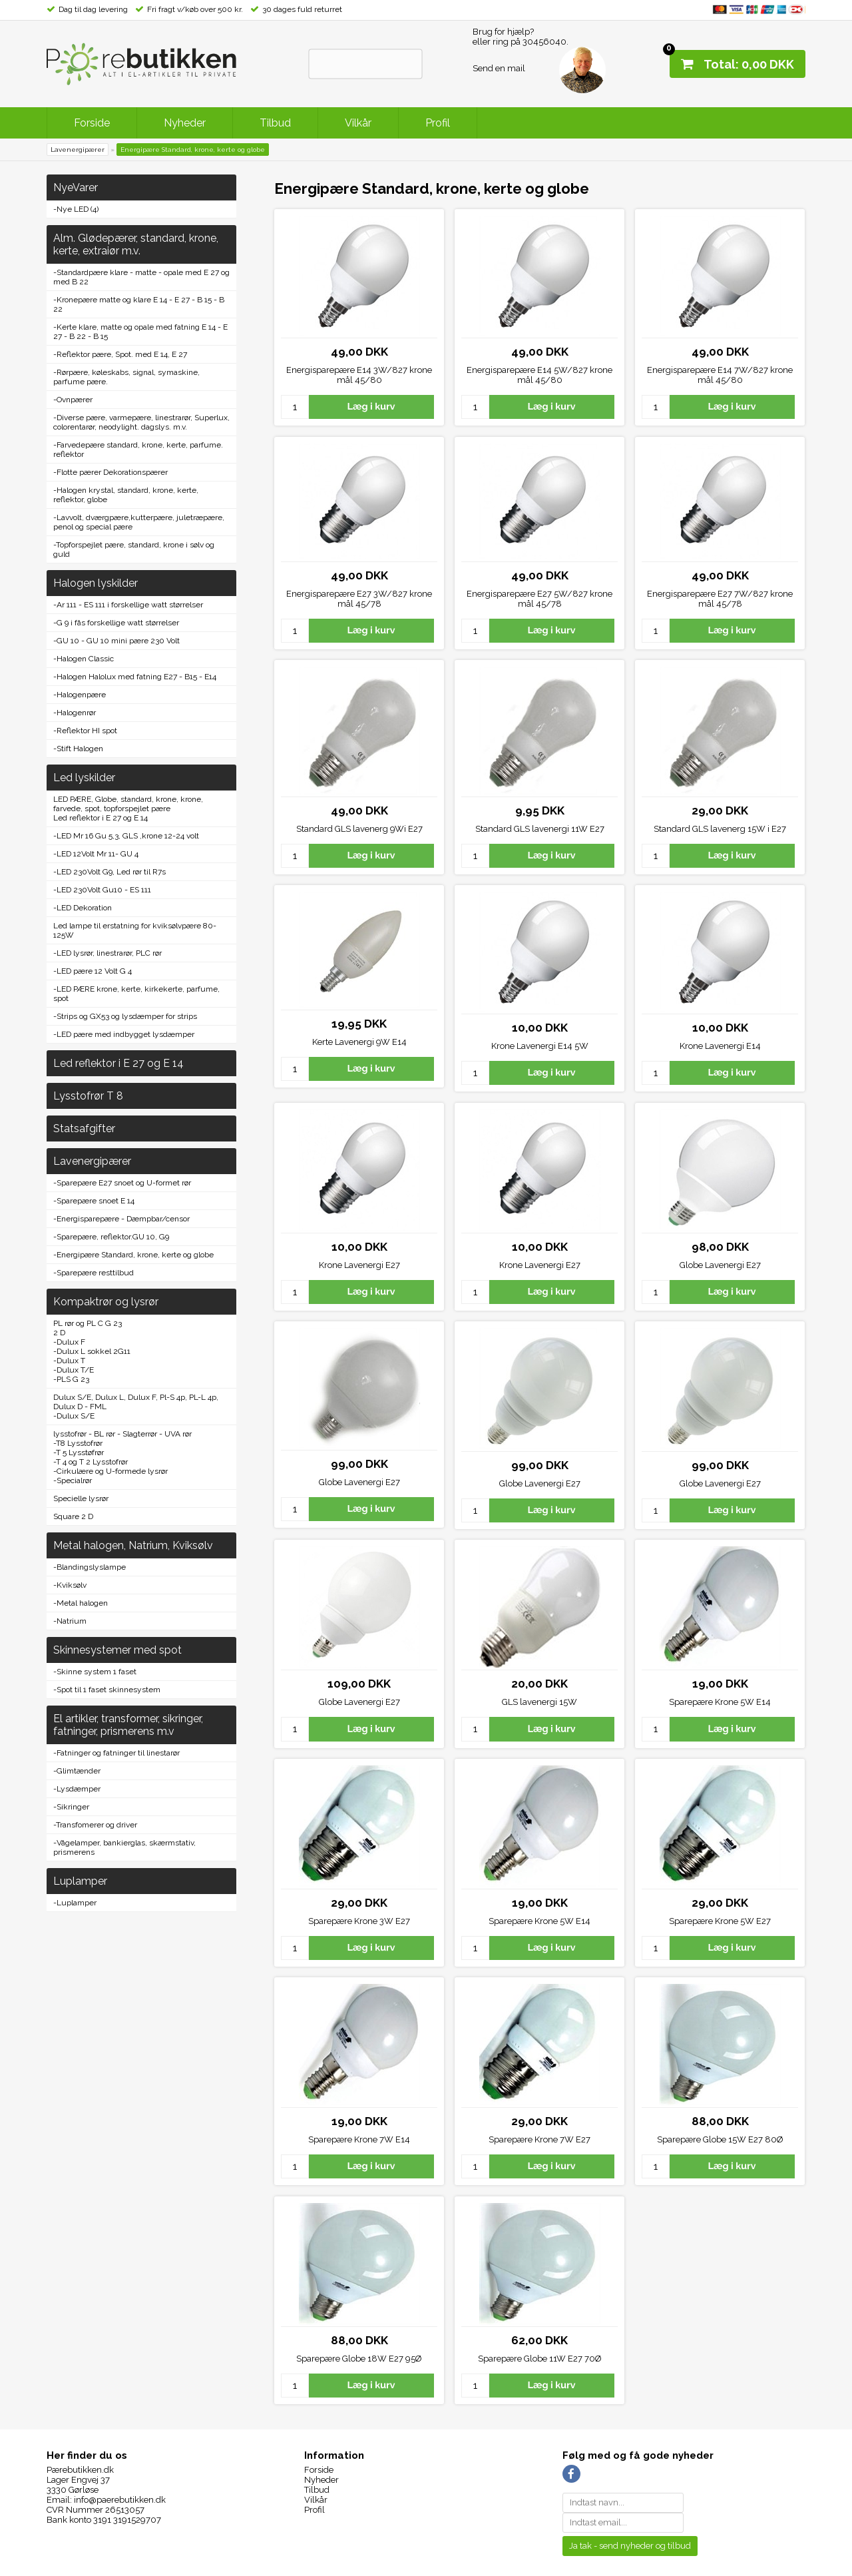 The height and width of the screenshot is (2576, 852). Describe the element at coordinates (120, 2500) in the screenshot. I see `info@paerebutikken.dk` at that location.